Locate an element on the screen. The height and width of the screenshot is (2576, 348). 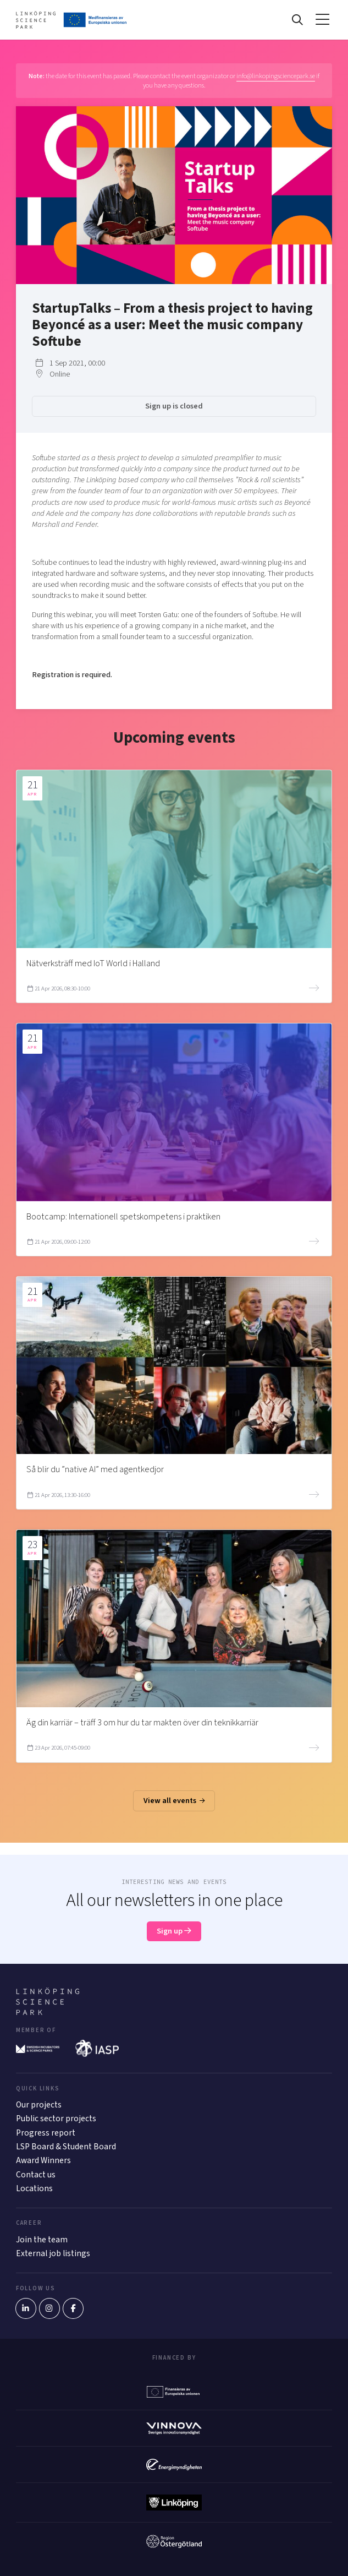
Contact us is located at coordinates (36, 2175).